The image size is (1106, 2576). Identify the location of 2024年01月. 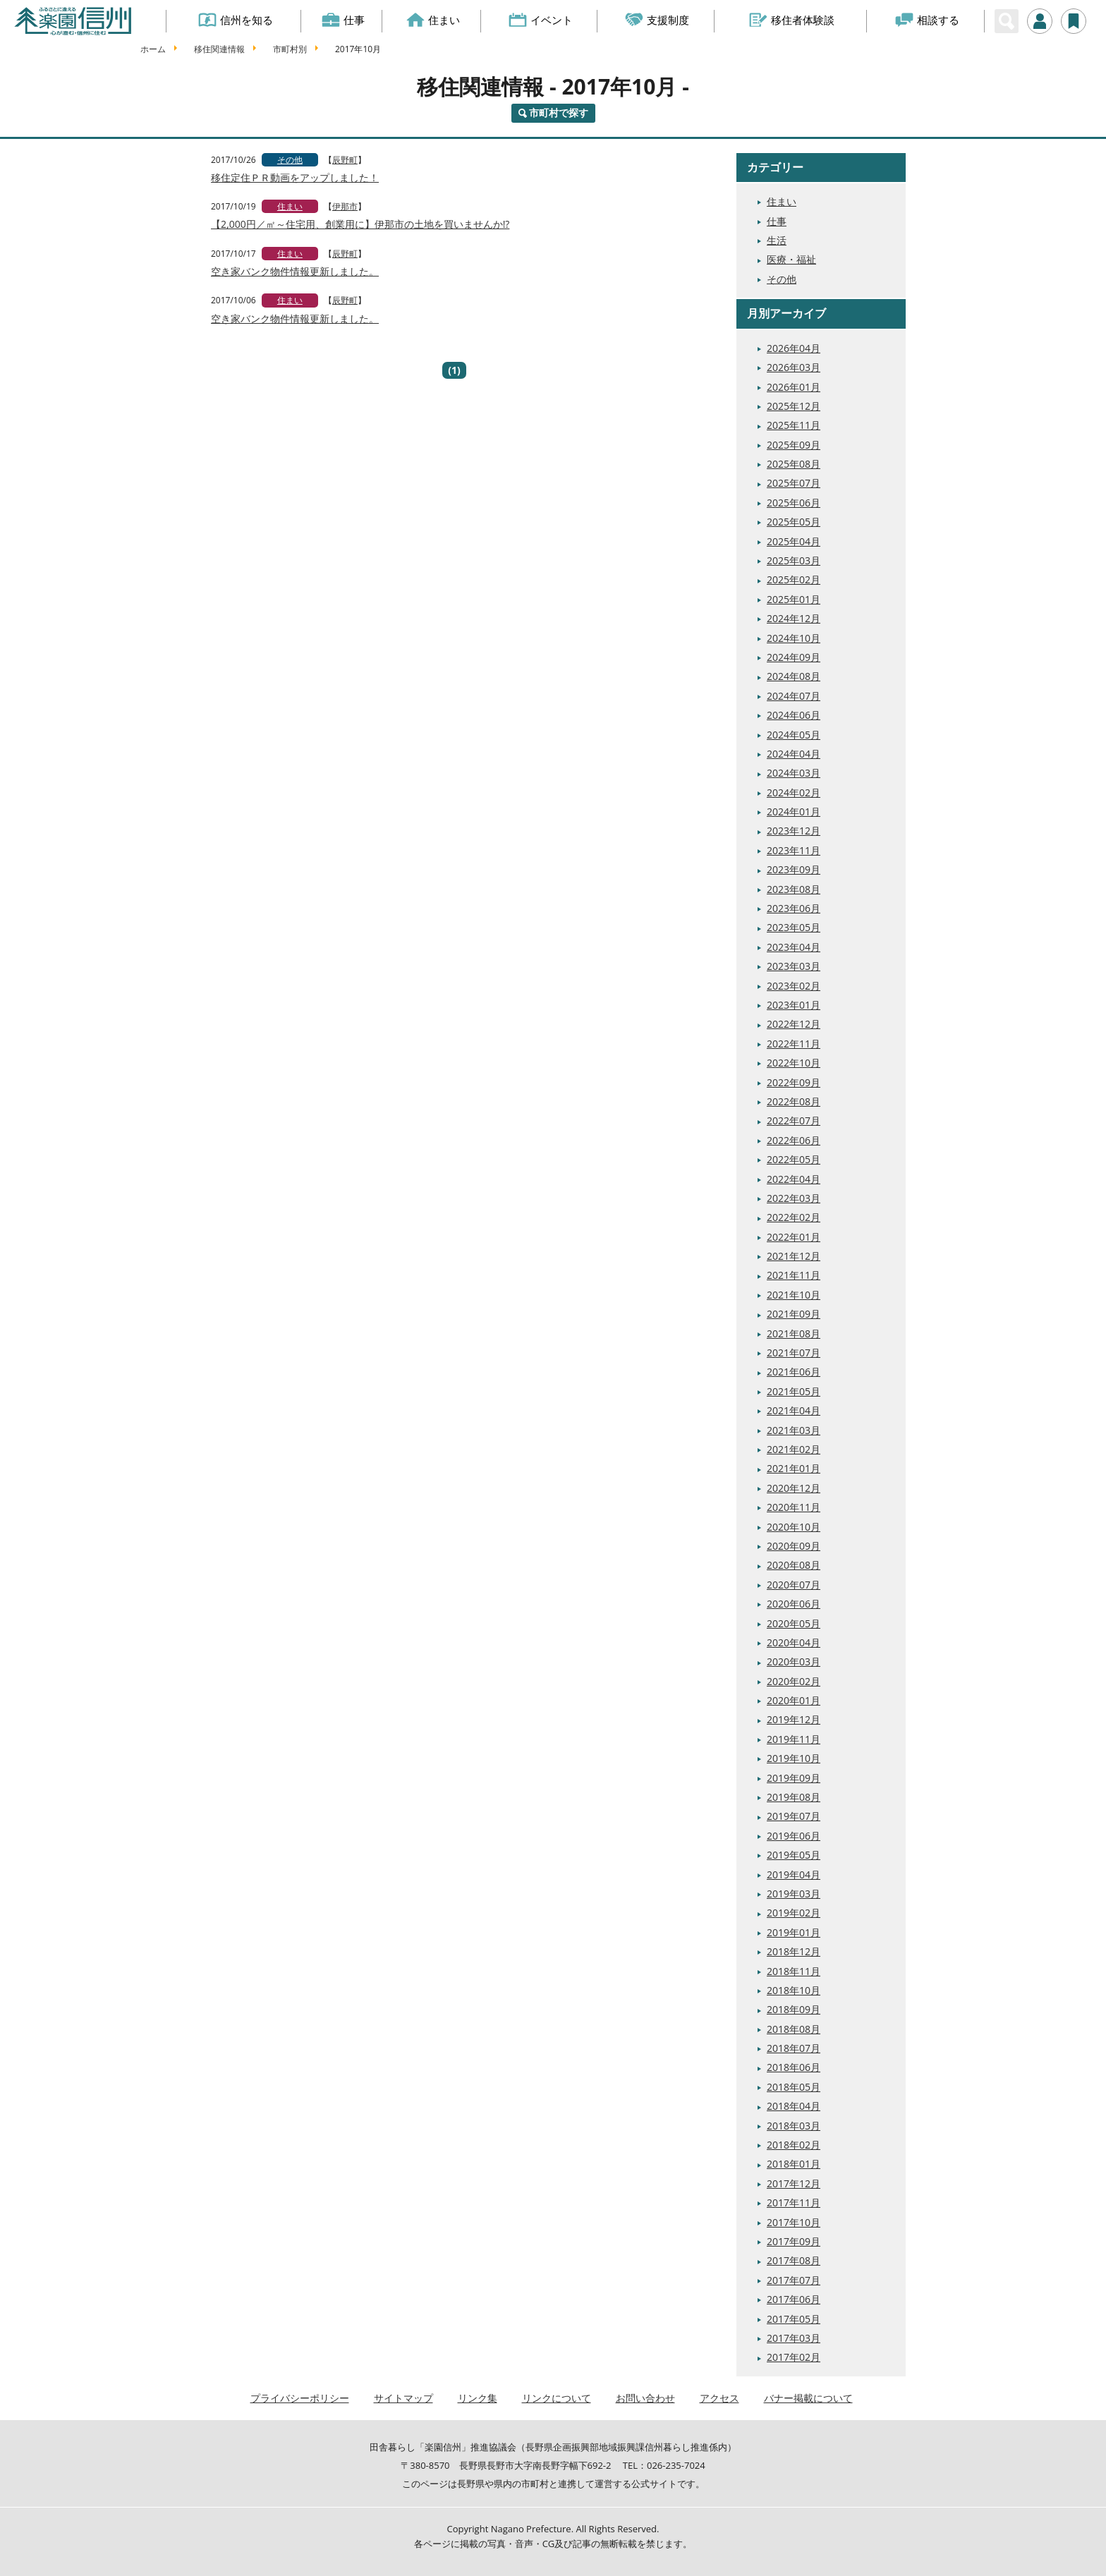
(793, 811).